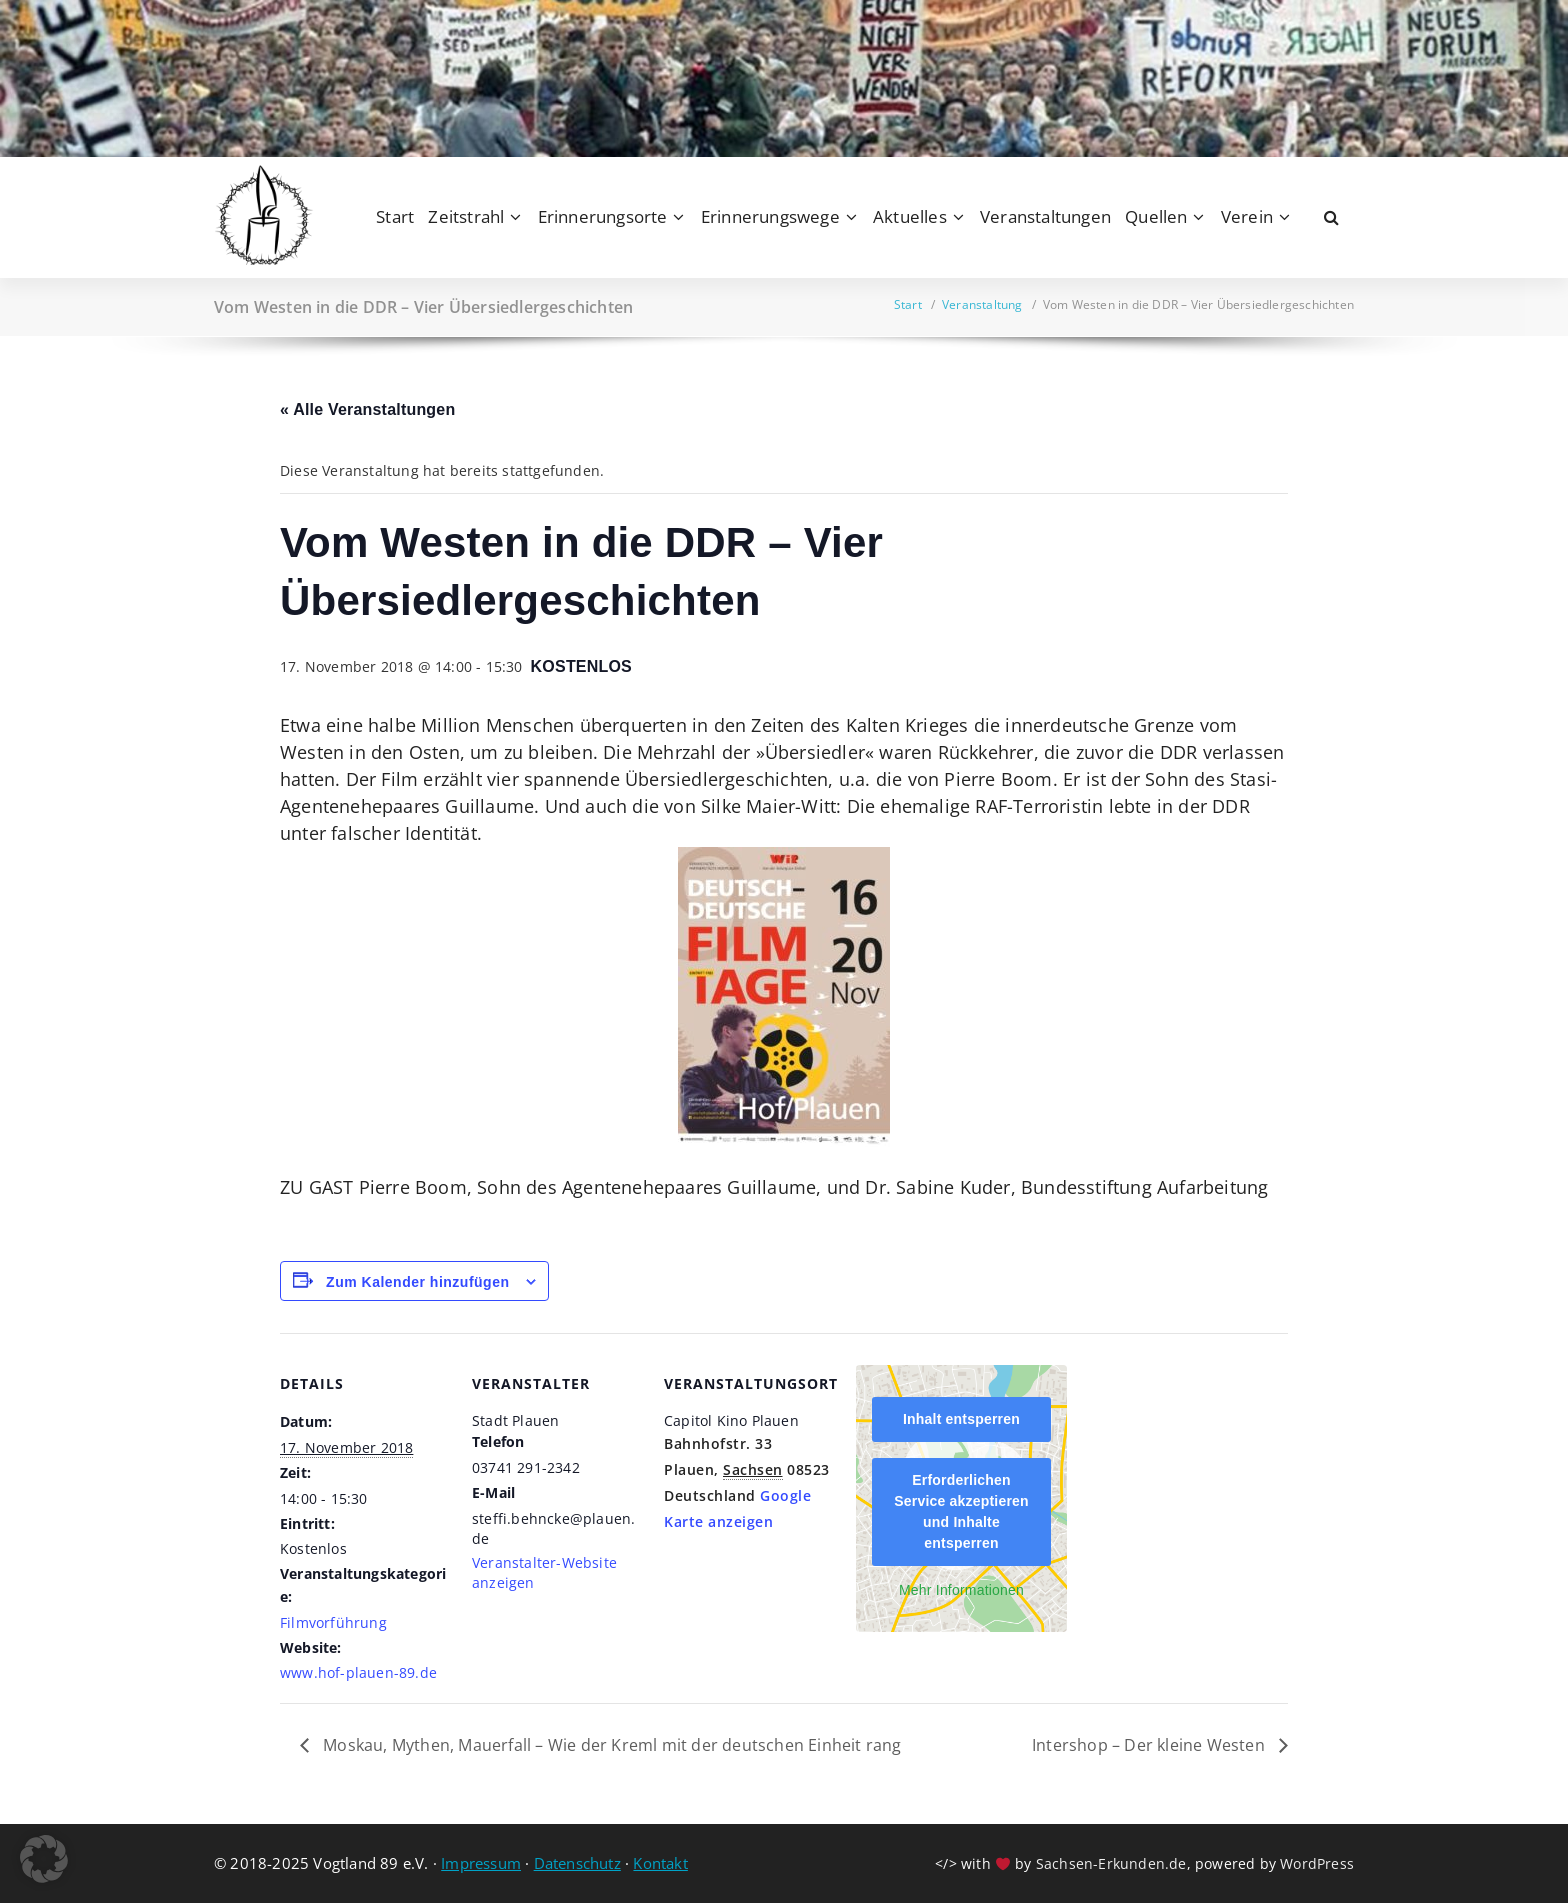 The height and width of the screenshot is (1903, 1568). What do you see at coordinates (417, 1282) in the screenshot?
I see `Zum Kalender hinzufügen [Zeige Links an um Veranstaltungen zu deinem Kalender hinzuzufügen]` at bounding box center [417, 1282].